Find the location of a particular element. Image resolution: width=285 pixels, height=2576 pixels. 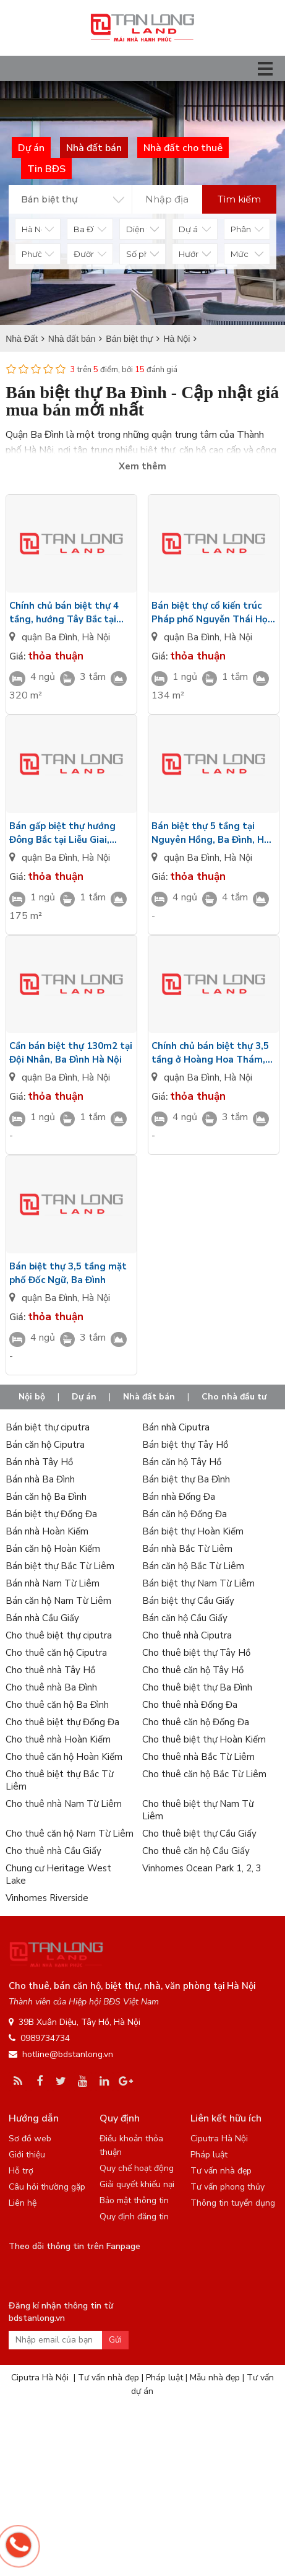

Cho thuê căn hộ Nam Từ Liêm is located at coordinates (70, 1833).